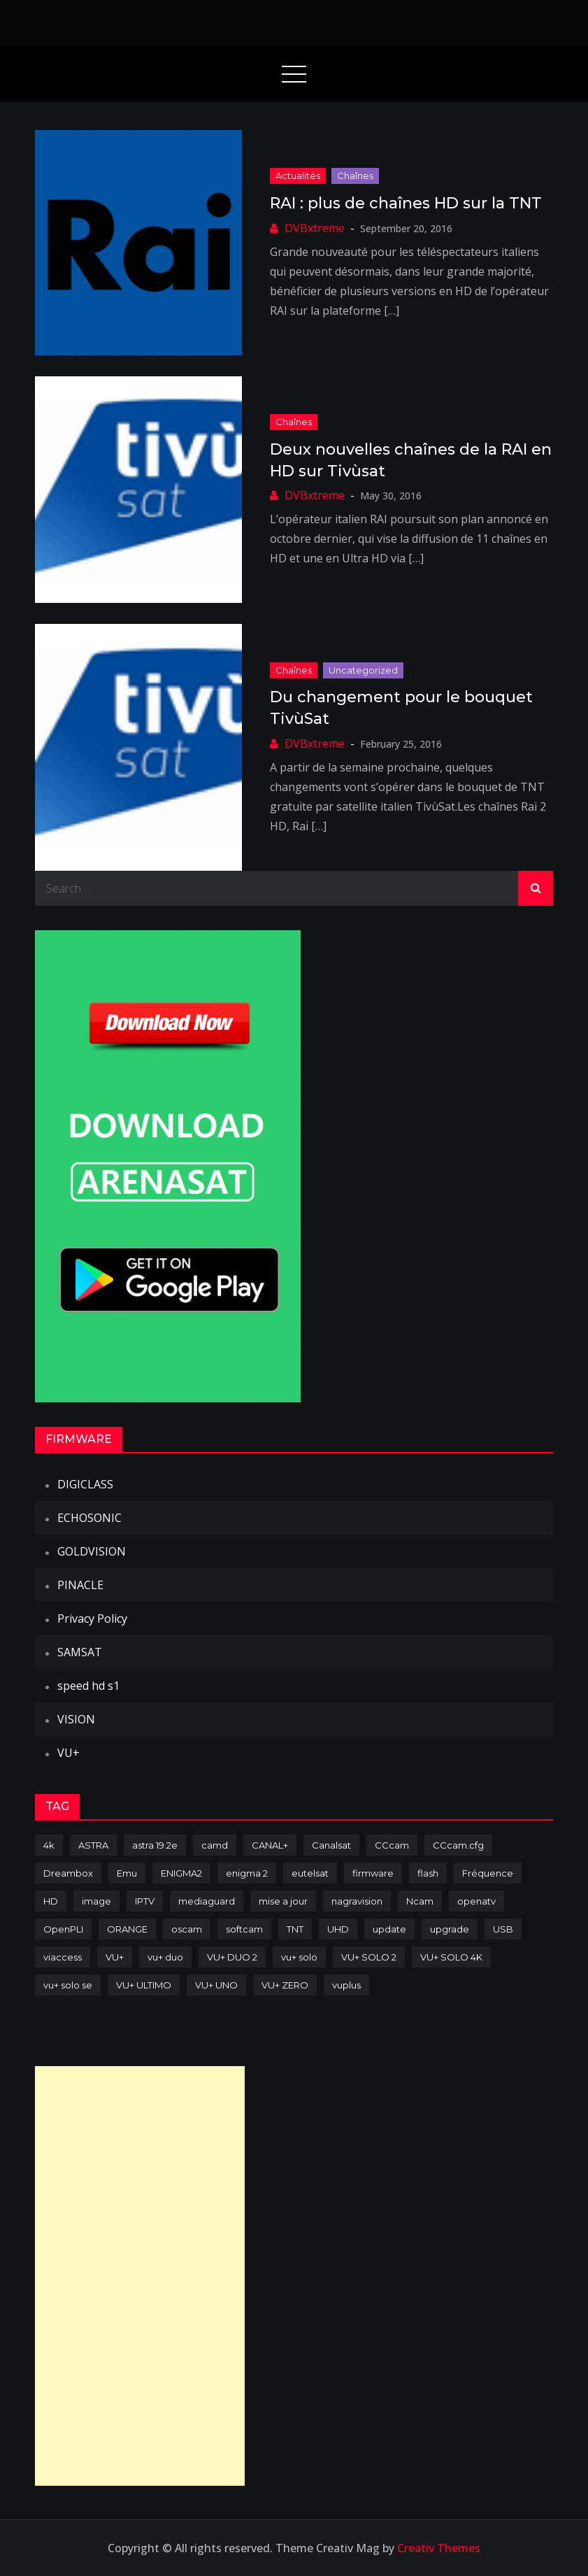  Describe the element at coordinates (315, 228) in the screenshot. I see `DVBxtreme` at that location.